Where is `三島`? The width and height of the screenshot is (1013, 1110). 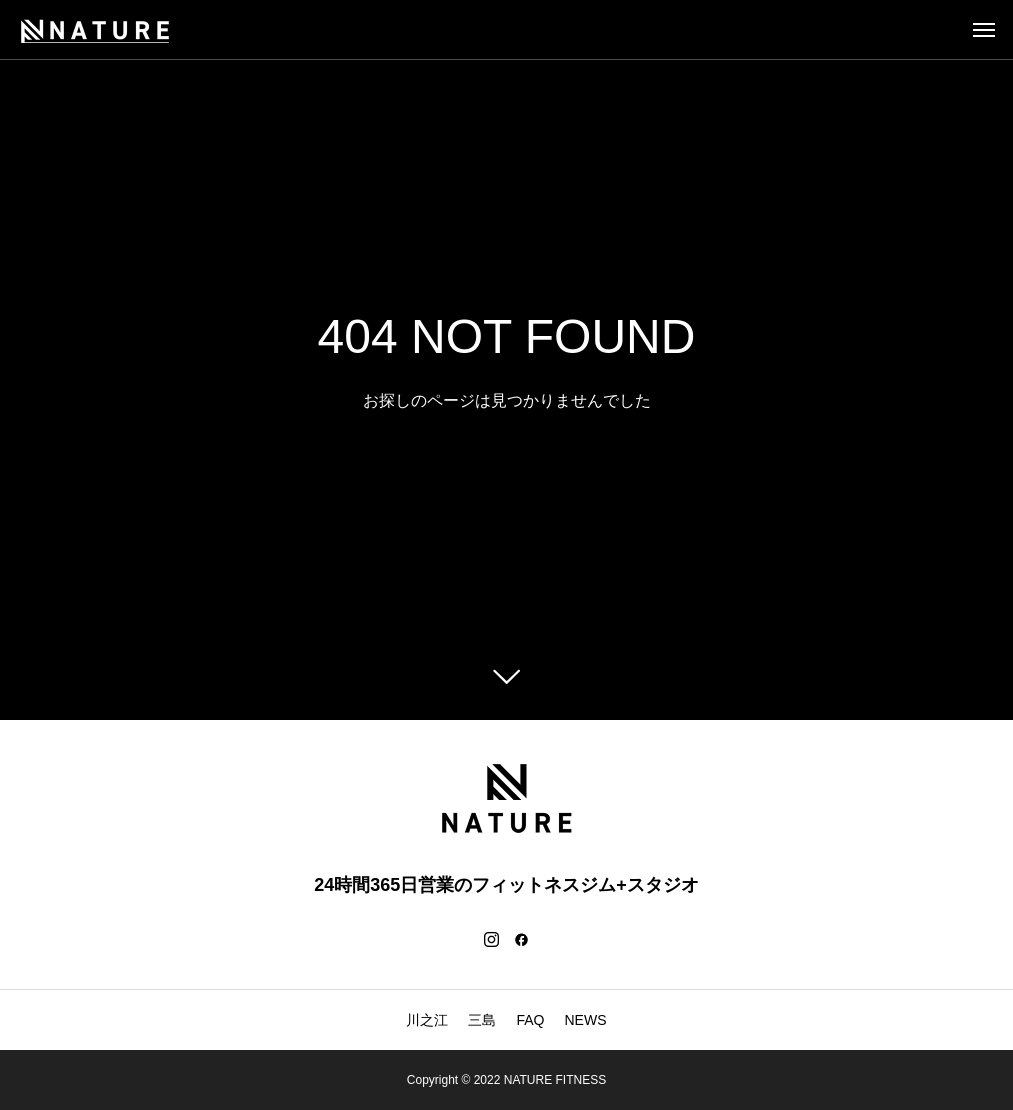
三島 is located at coordinates (482, 1020).